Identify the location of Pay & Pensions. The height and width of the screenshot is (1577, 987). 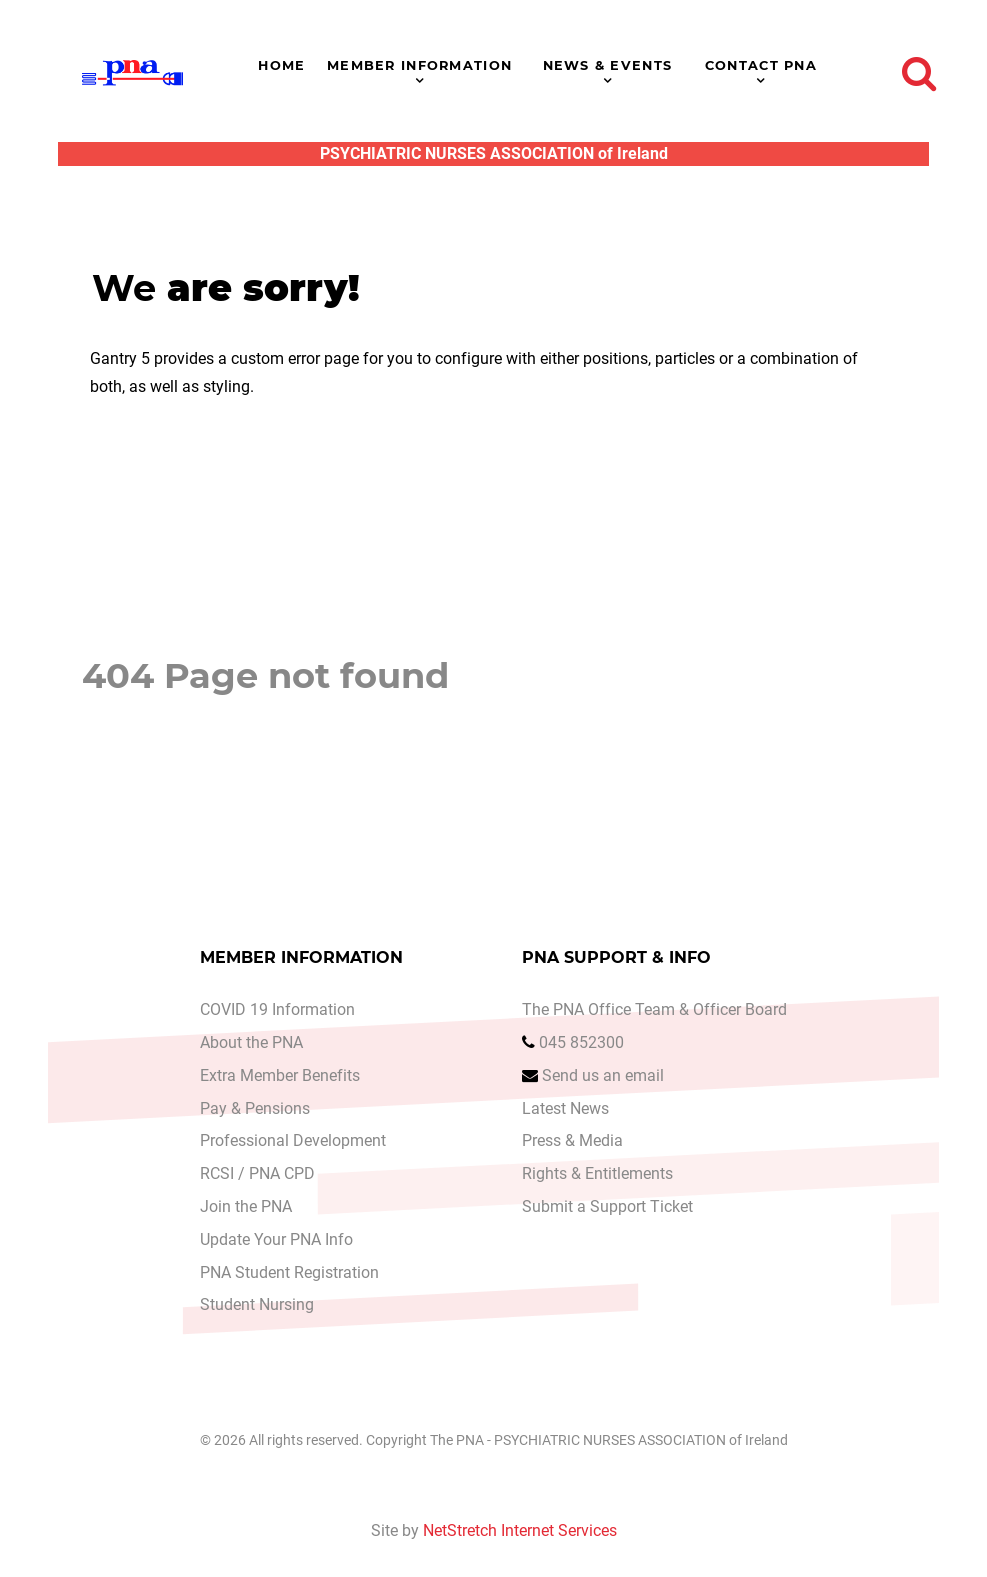
(255, 1108).